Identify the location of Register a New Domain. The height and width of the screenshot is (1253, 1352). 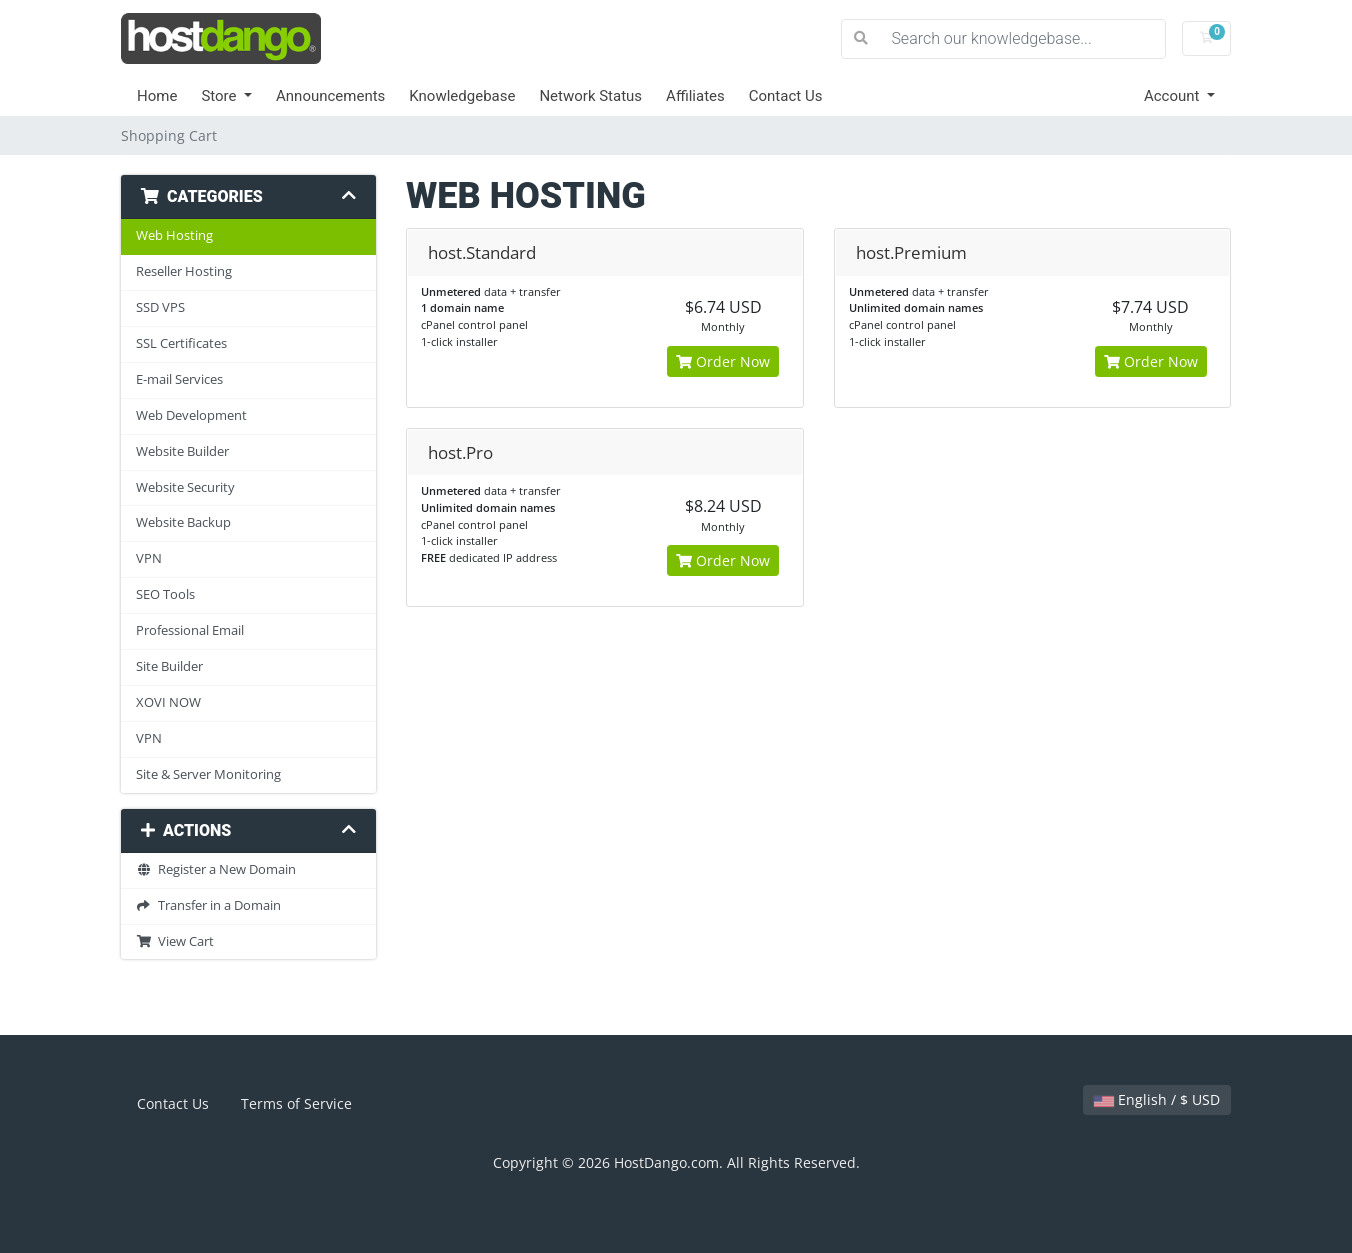
(216, 869).